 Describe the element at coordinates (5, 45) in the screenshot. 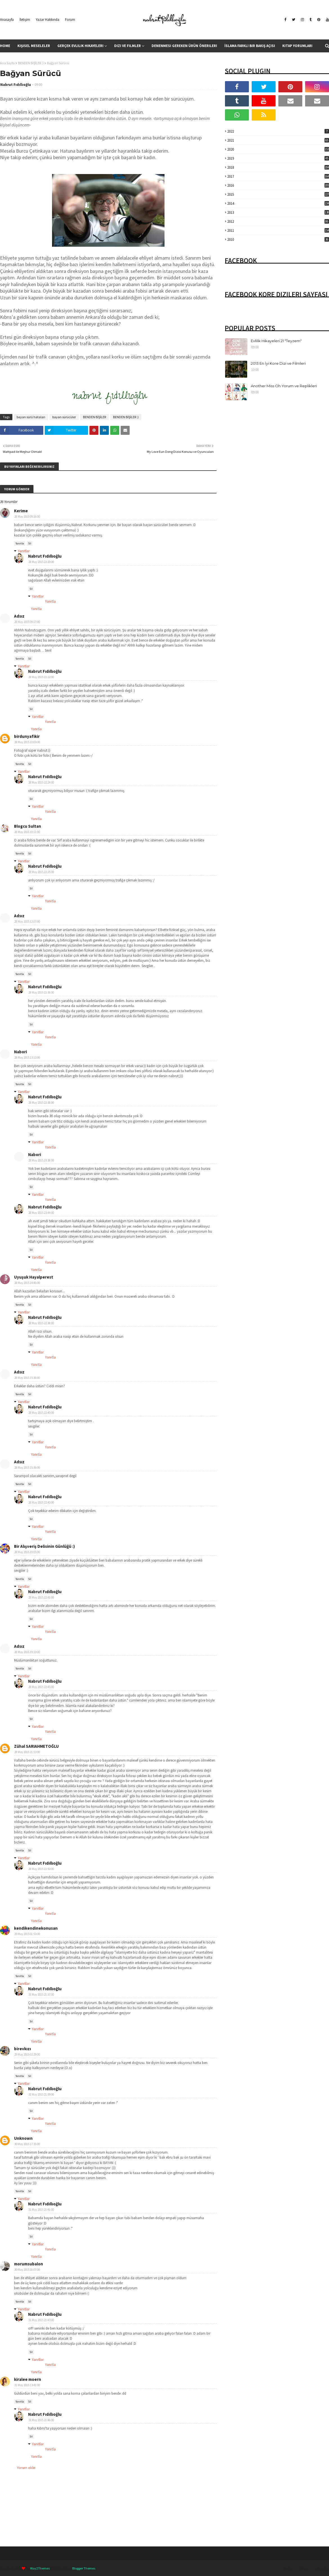

I see `Home [menuitem]` at that location.